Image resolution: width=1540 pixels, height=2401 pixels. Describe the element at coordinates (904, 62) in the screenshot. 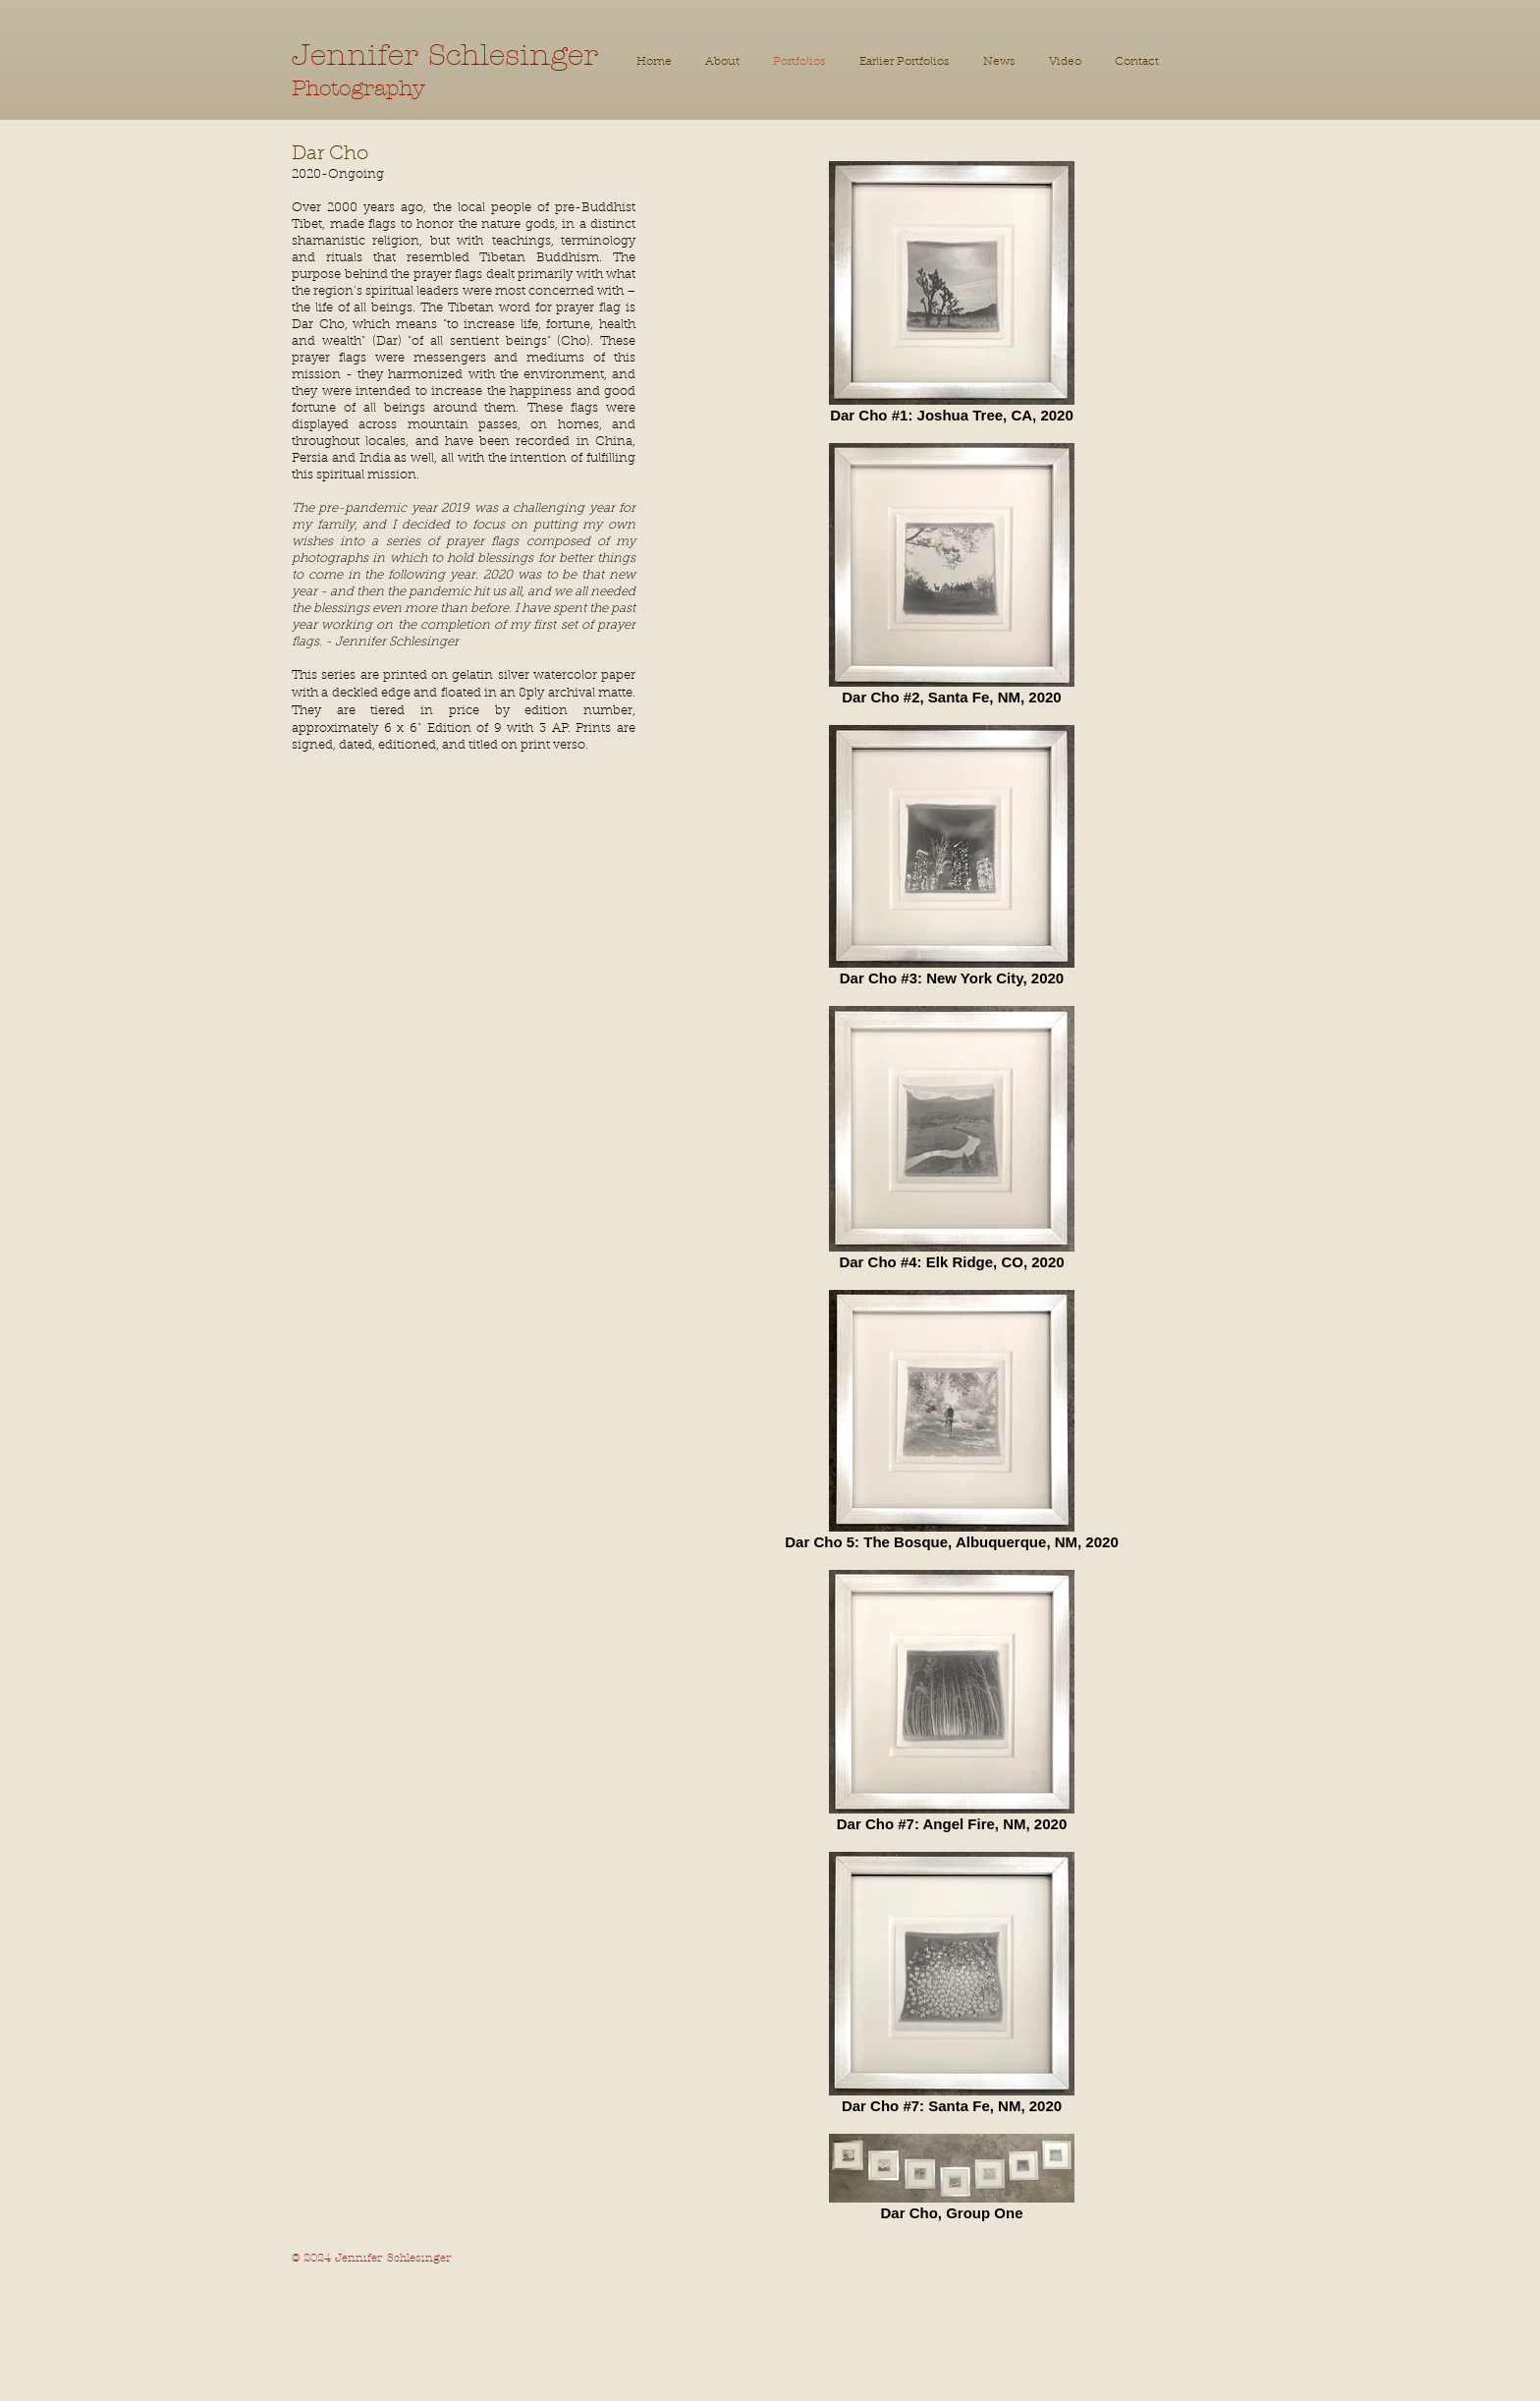

I see `[button]` at that location.